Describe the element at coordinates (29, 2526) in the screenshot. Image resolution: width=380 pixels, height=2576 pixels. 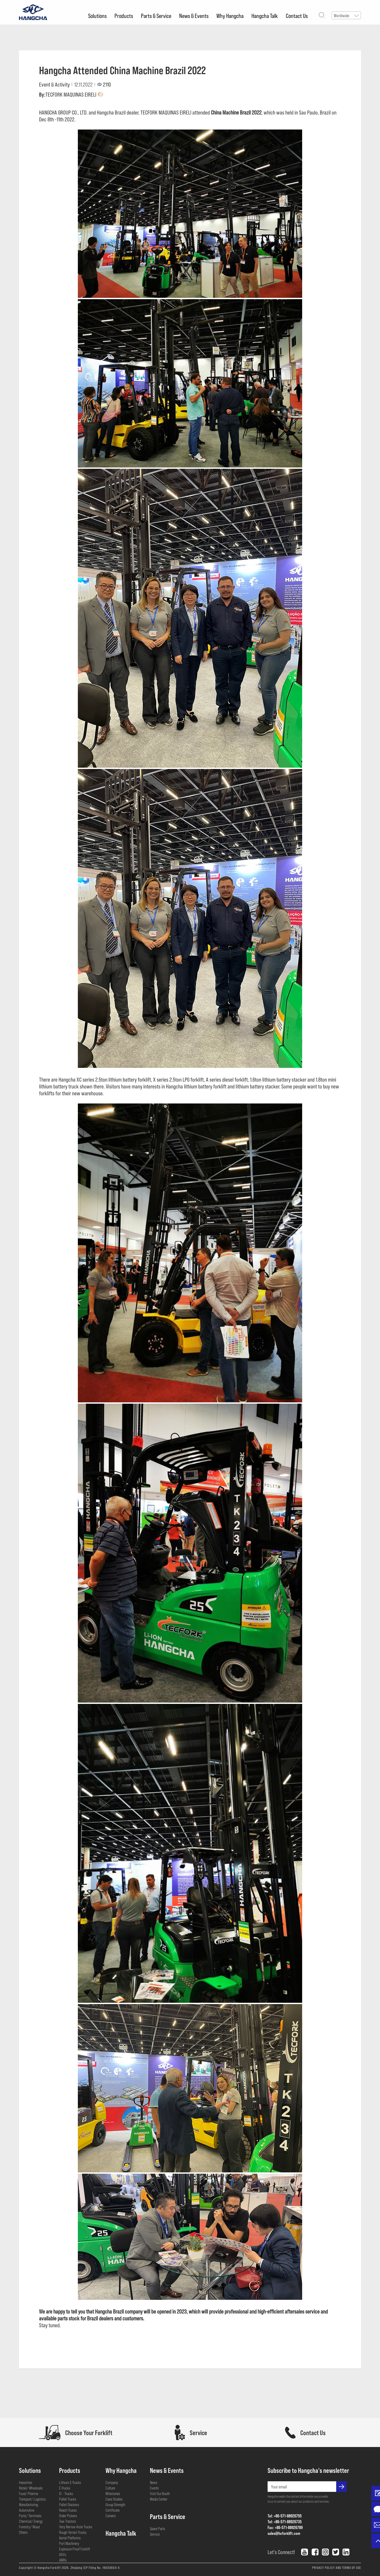
I see `Forestry/ Wood` at that location.